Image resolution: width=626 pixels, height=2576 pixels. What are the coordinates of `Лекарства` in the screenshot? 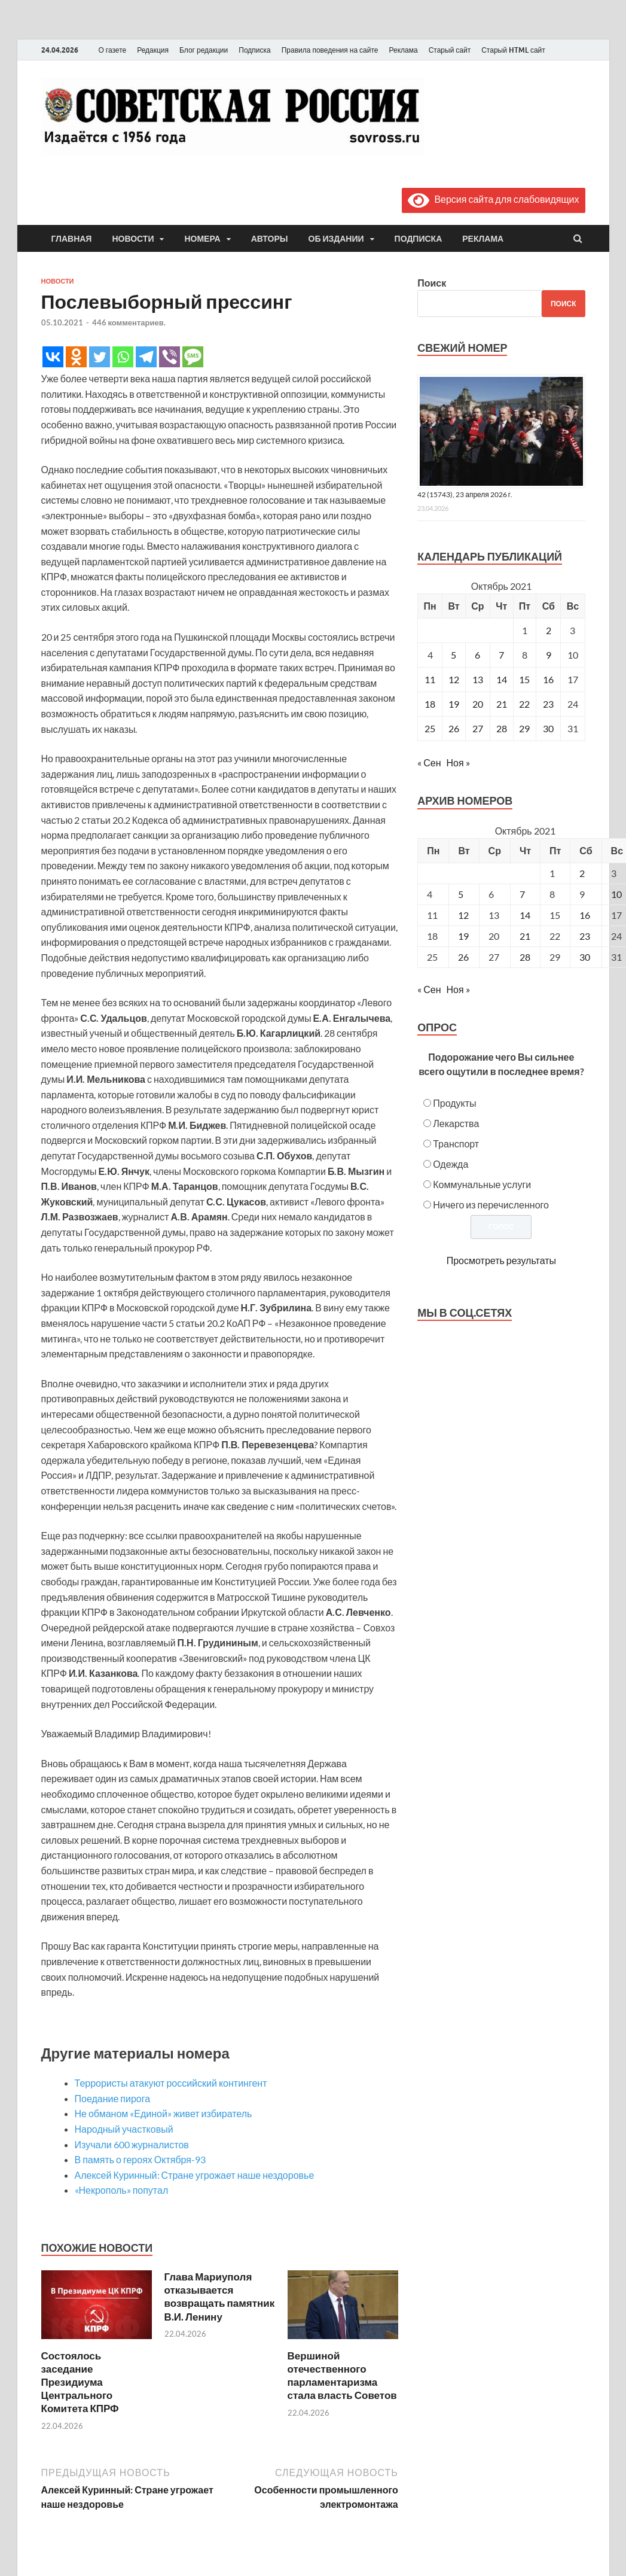 It's located at (456, 1123).